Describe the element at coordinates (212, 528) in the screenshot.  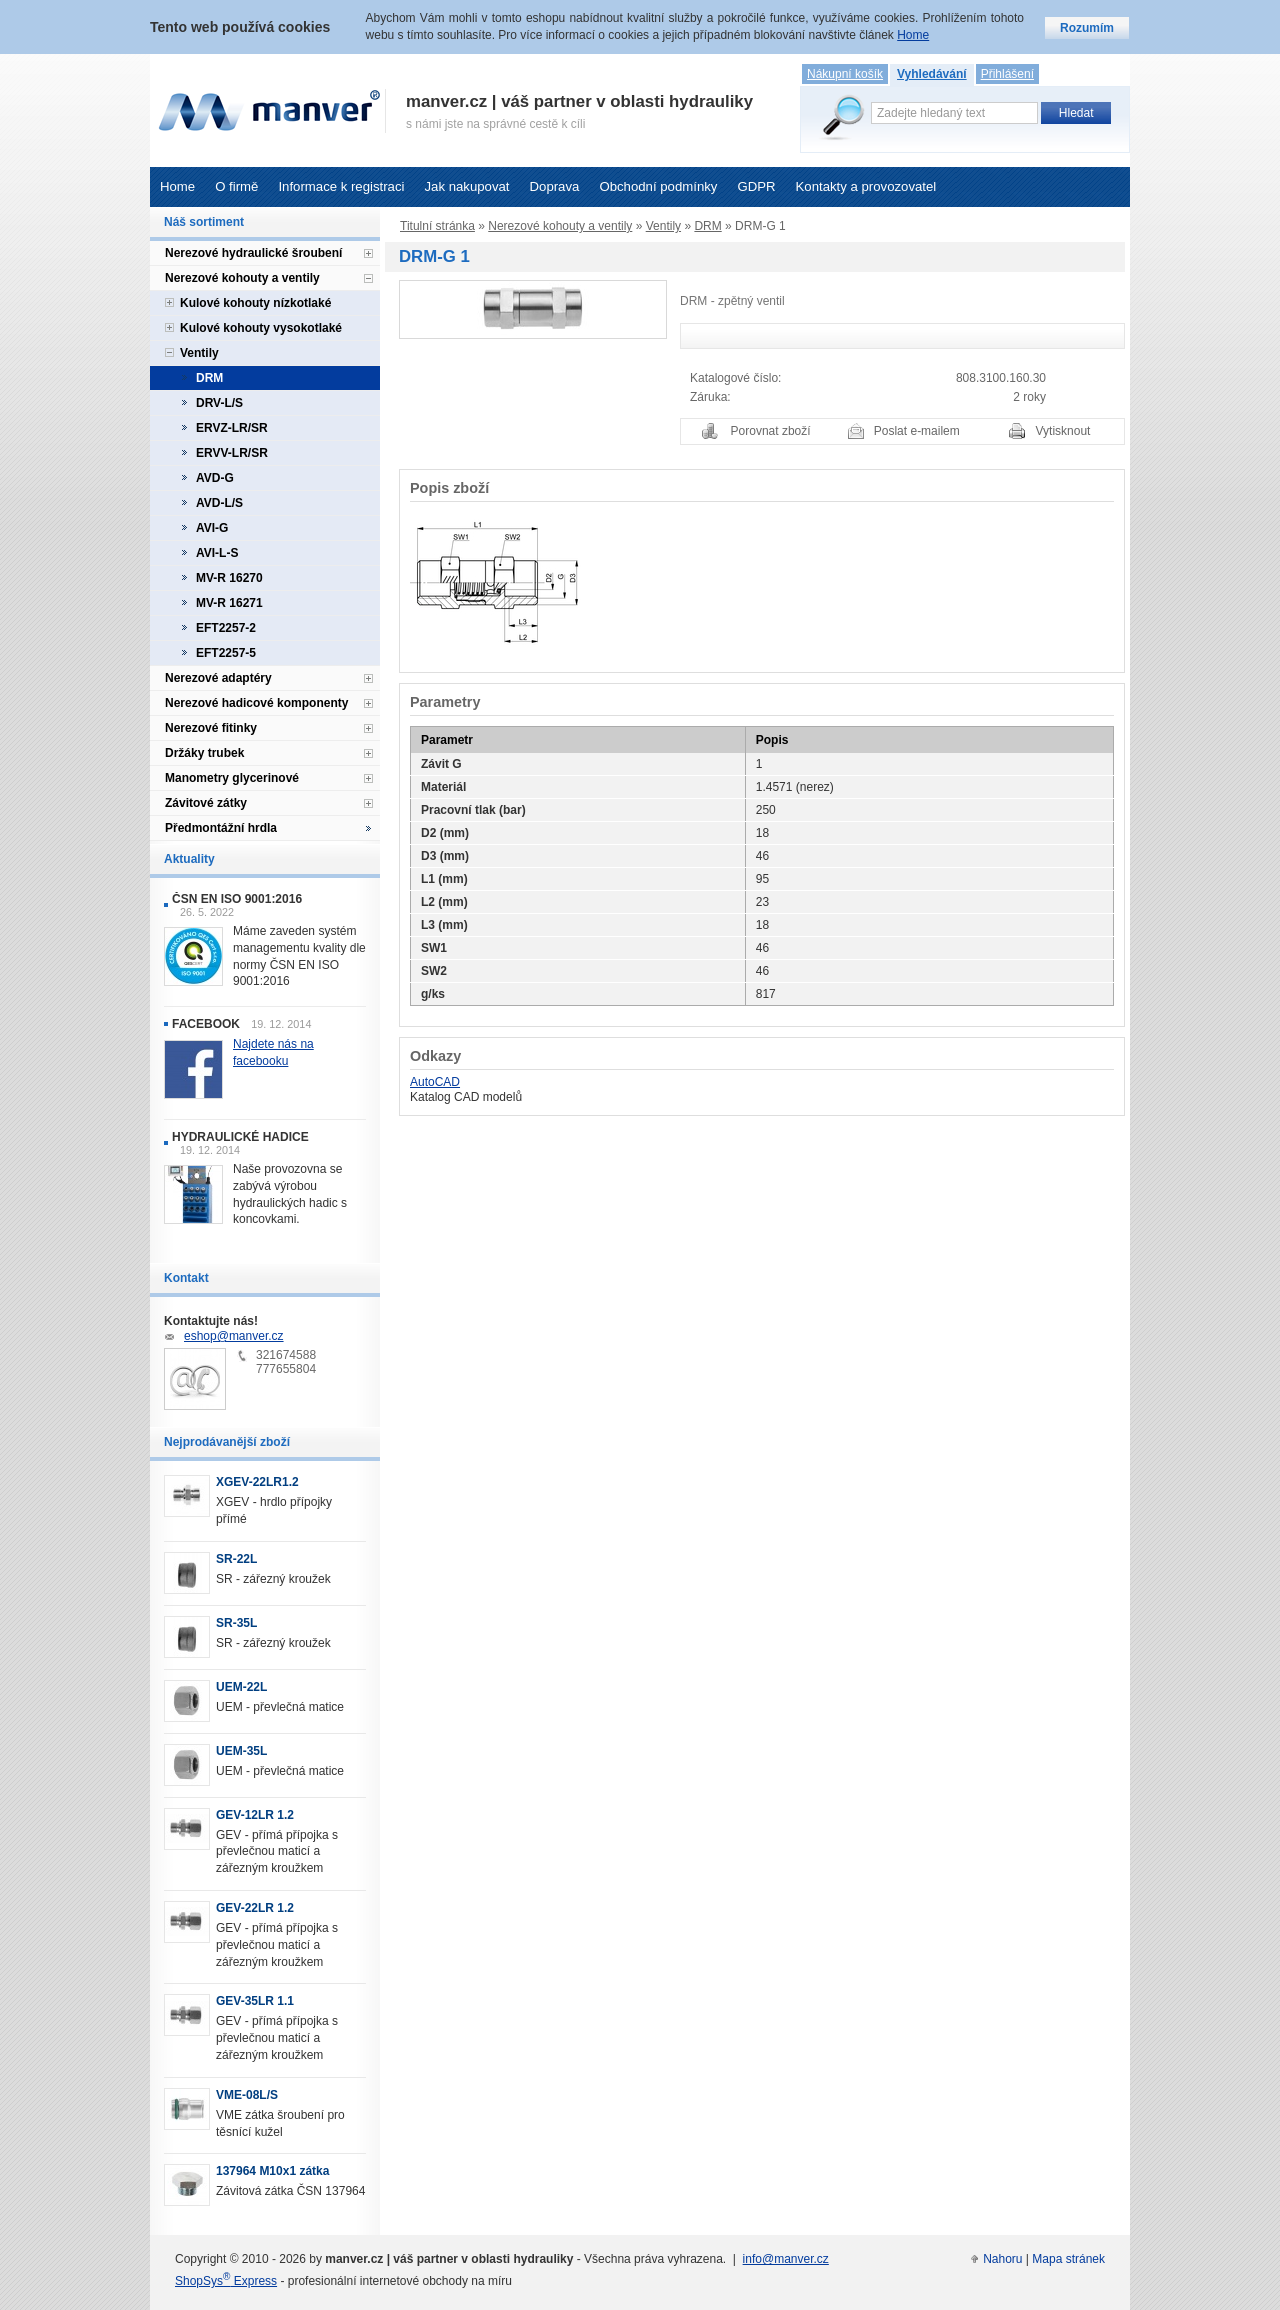
I see `AVI-G` at that location.